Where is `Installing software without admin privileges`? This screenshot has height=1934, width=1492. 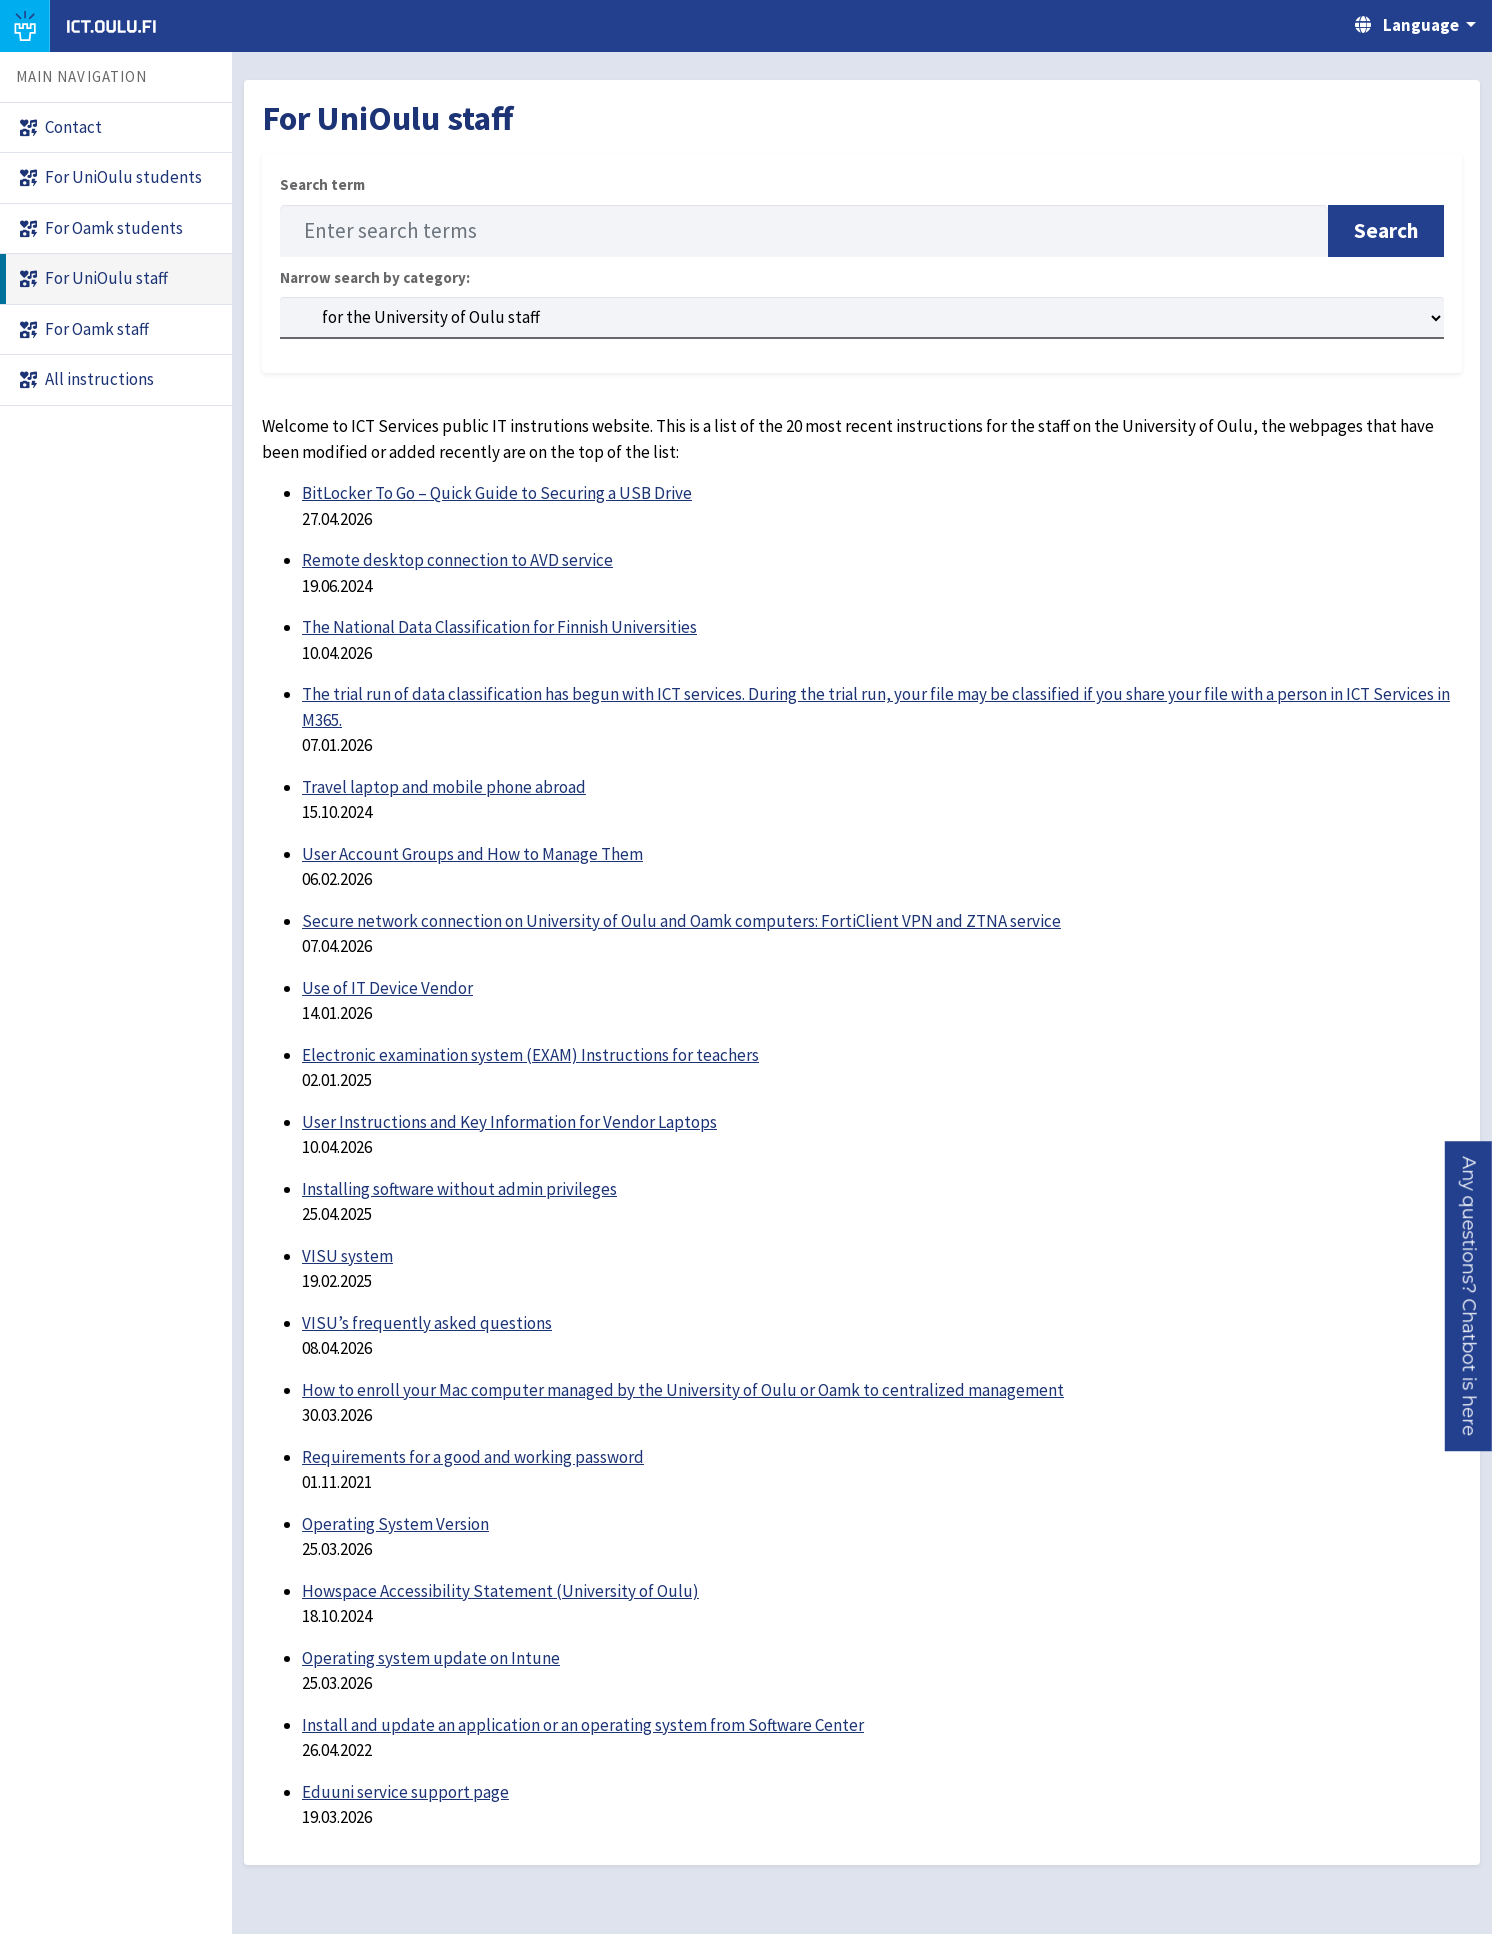 Installing software without admin privileges is located at coordinates (459, 1189).